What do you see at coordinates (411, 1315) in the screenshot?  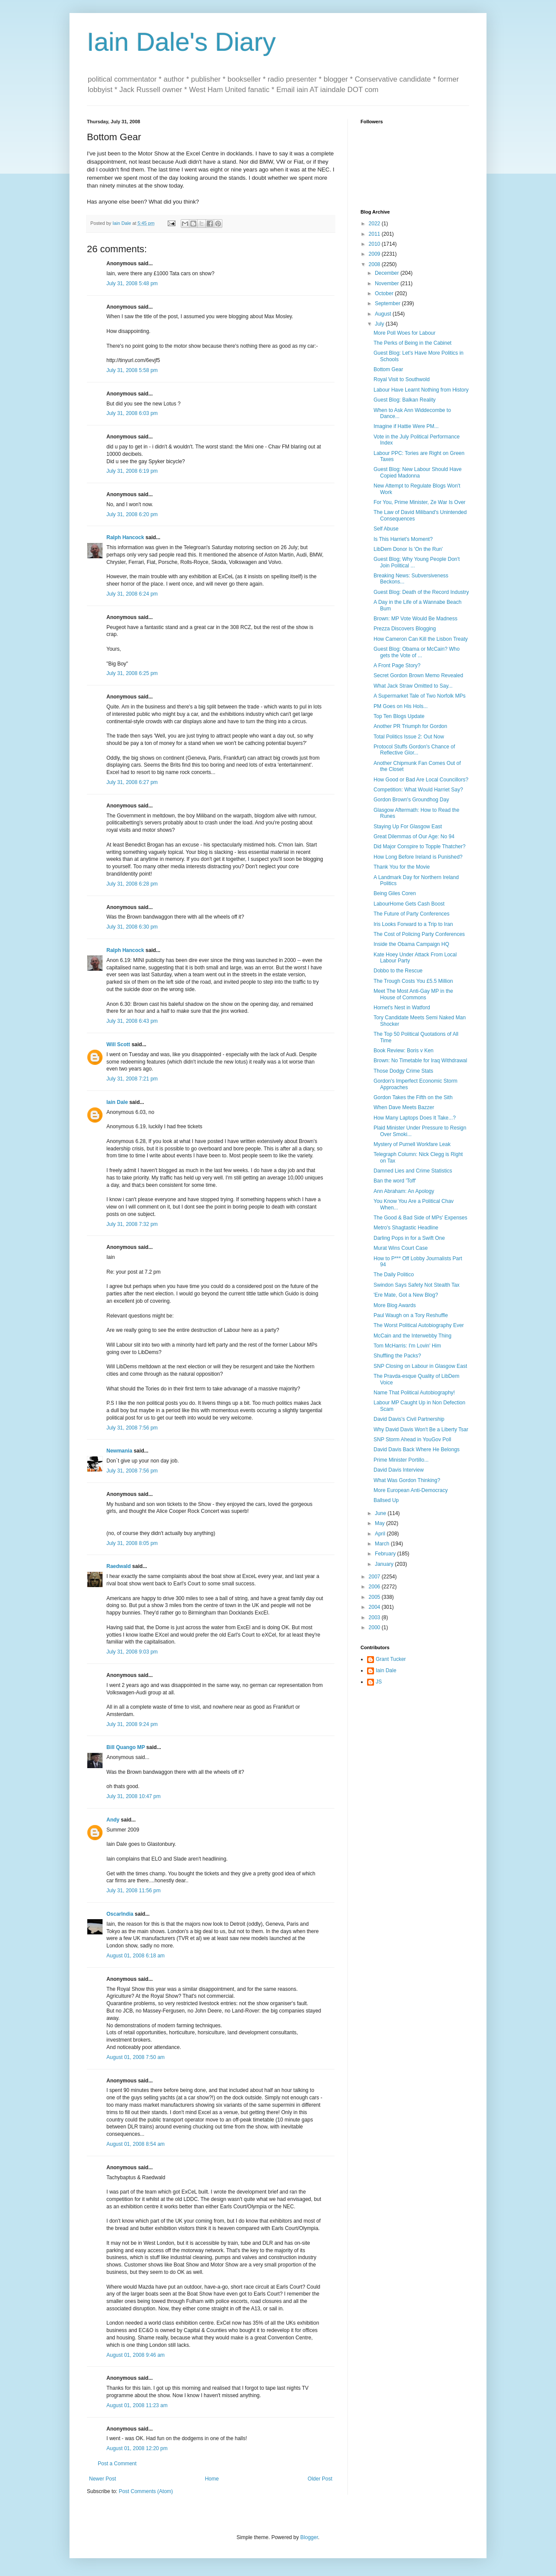 I see `Paul Waugh on a Tory Reshuffle` at bounding box center [411, 1315].